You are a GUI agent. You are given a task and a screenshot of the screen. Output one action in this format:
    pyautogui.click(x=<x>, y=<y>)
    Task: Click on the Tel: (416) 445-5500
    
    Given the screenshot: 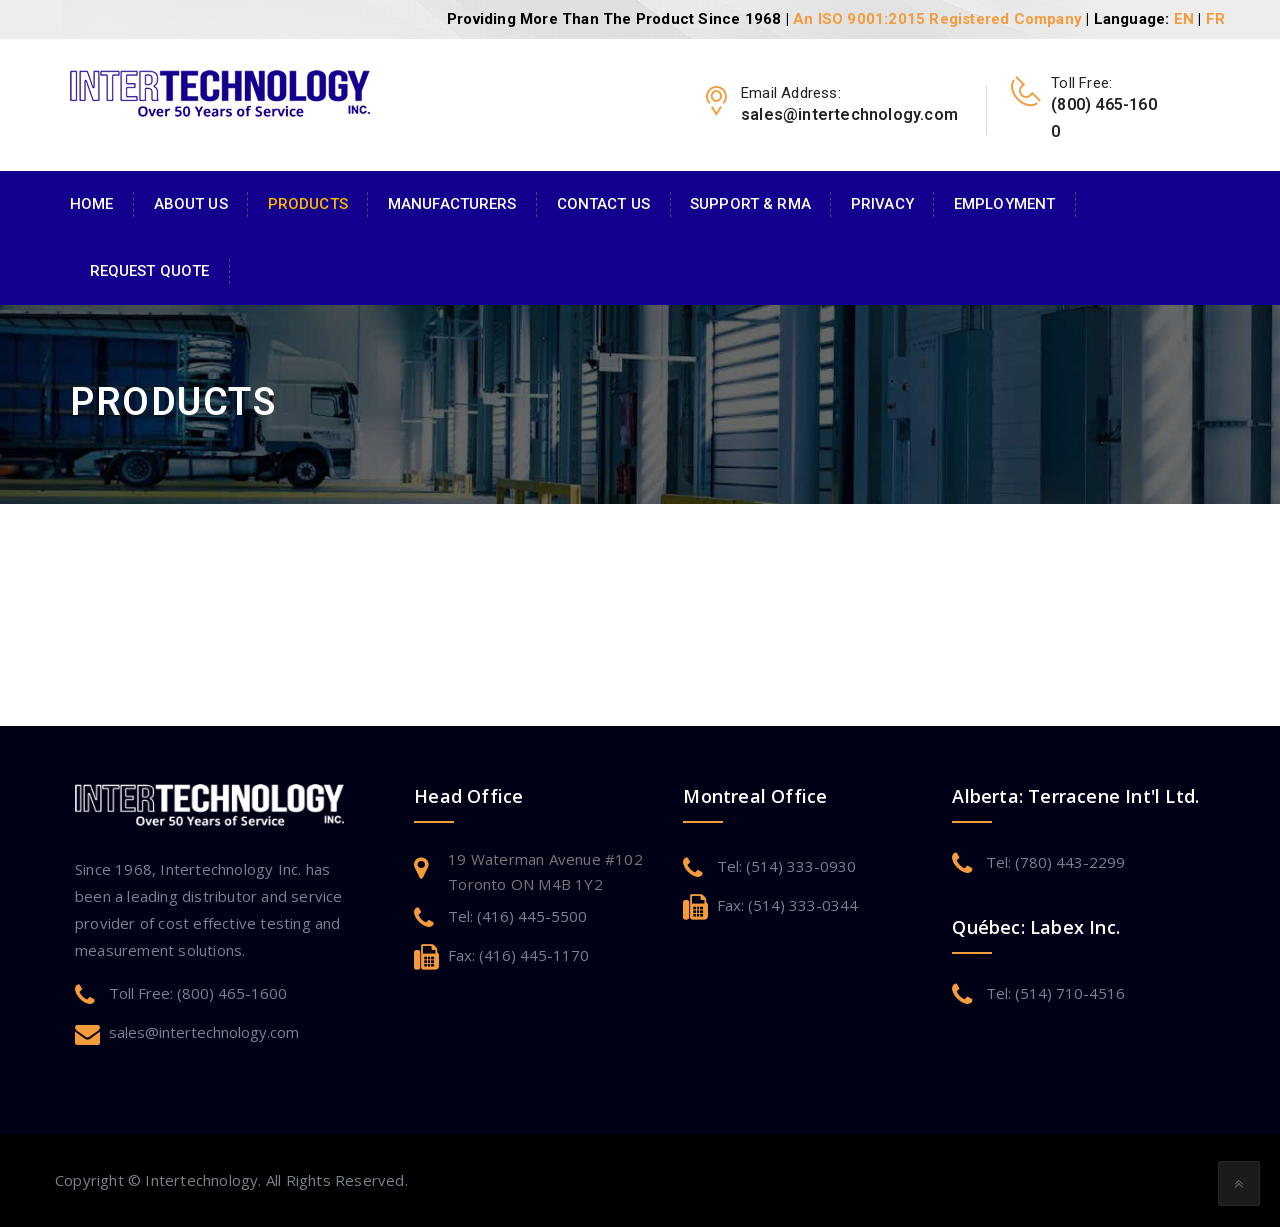 What is the action you would take?
    pyautogui.click(x=517, y=916)
    